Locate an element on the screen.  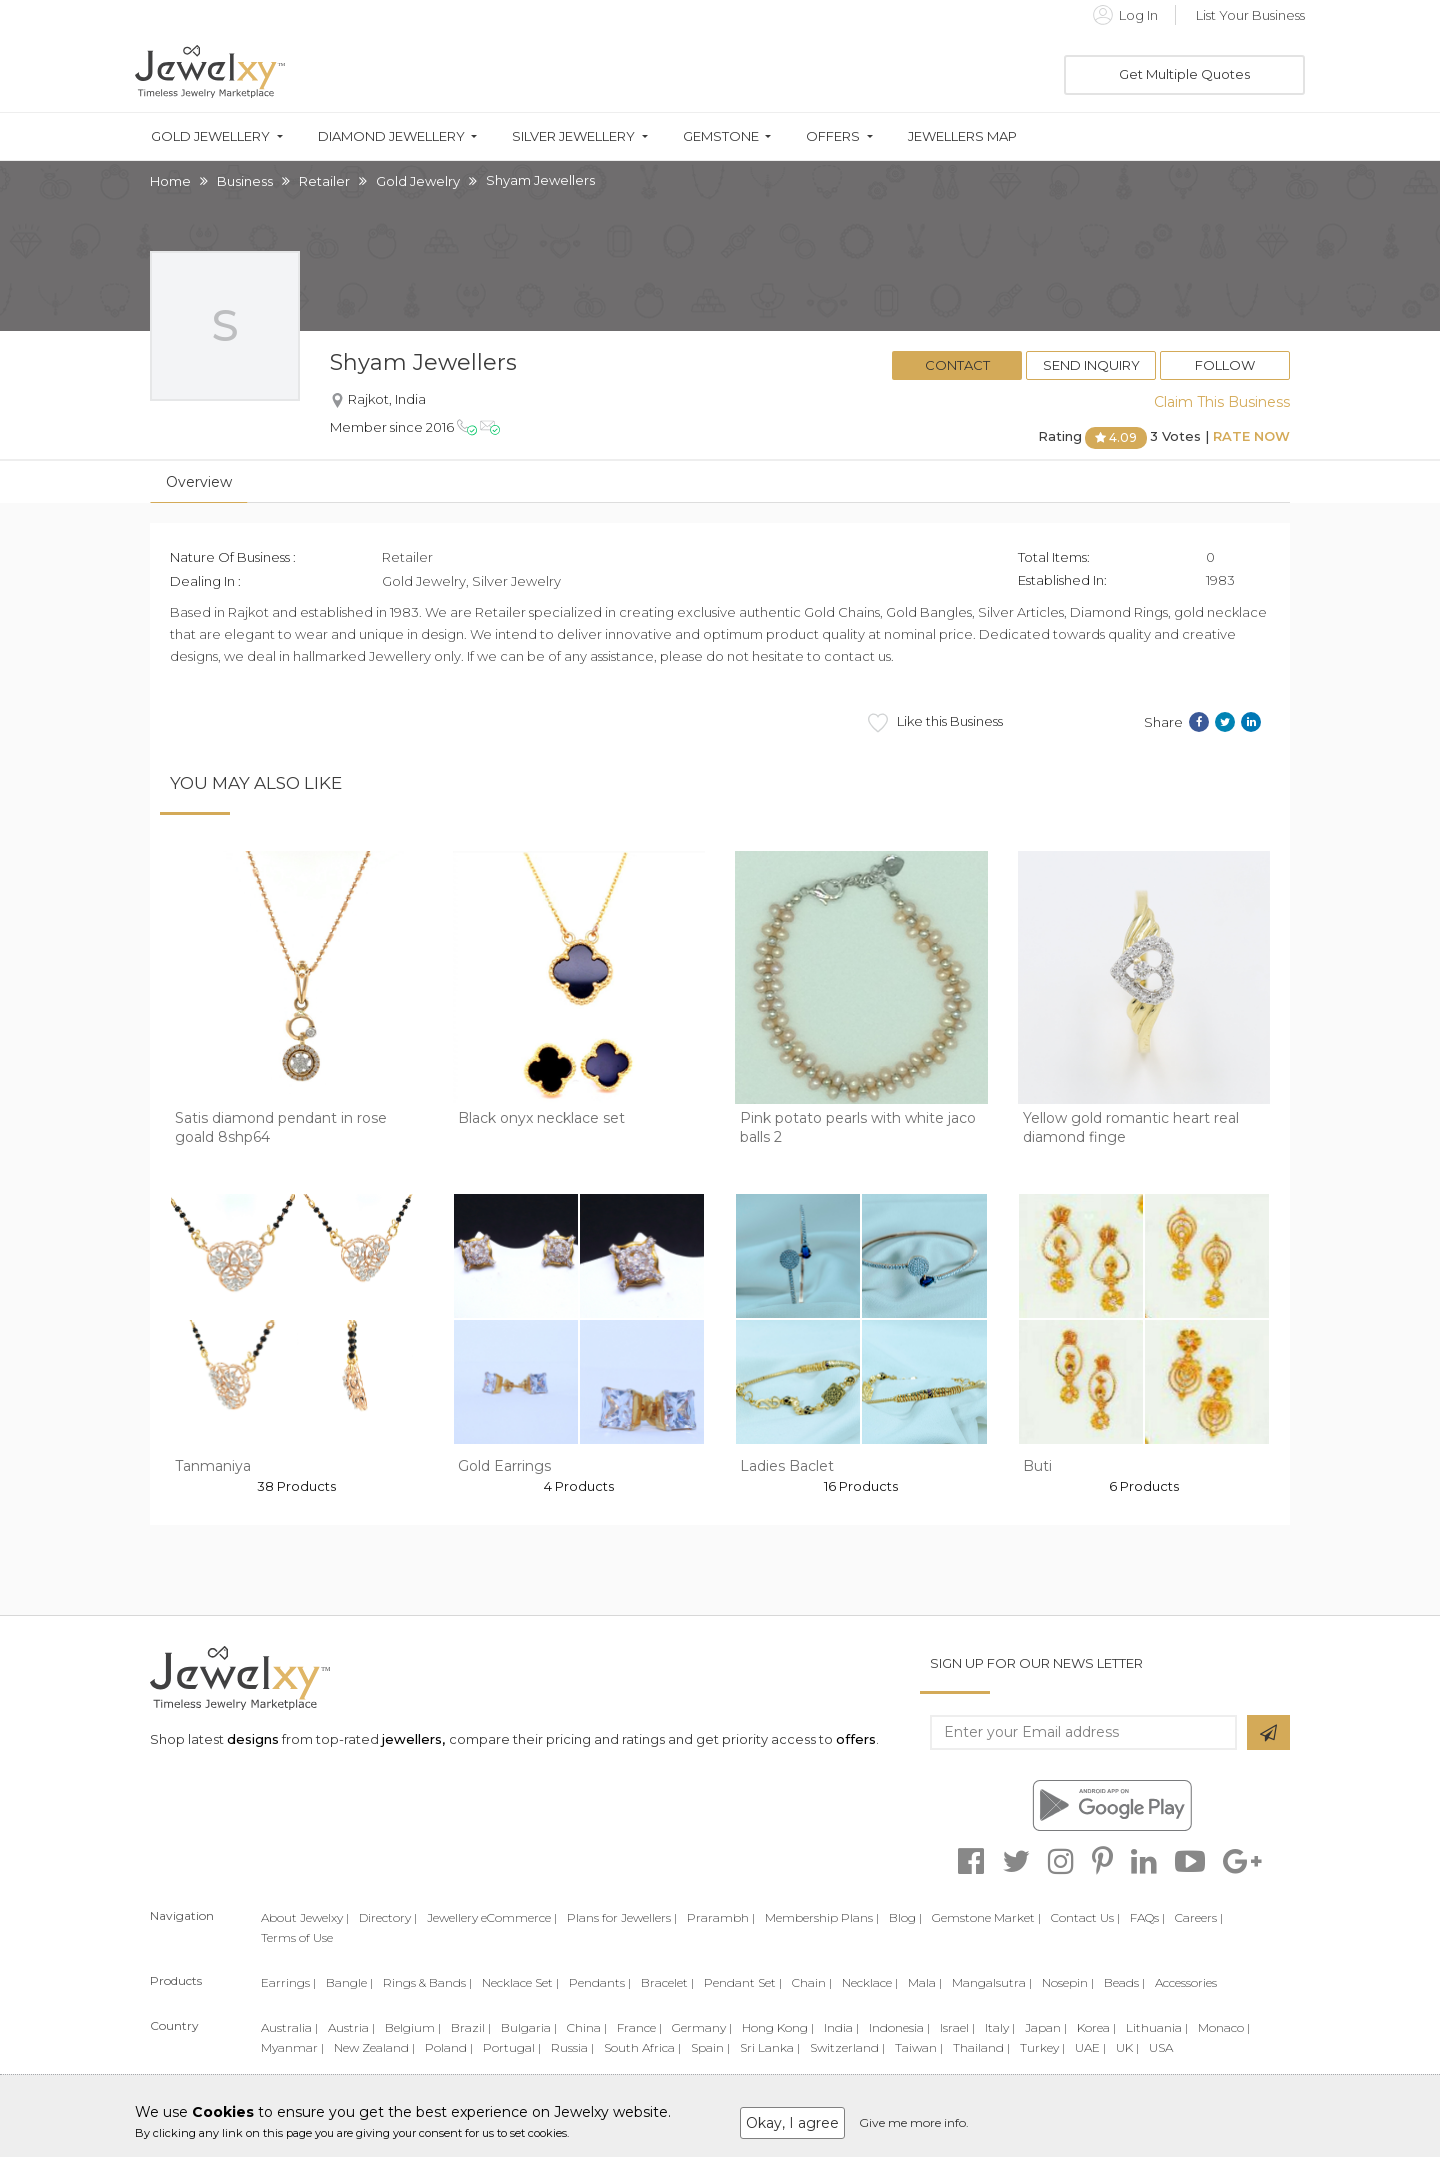
Turkey | is located at coordinates (1042, 2047).